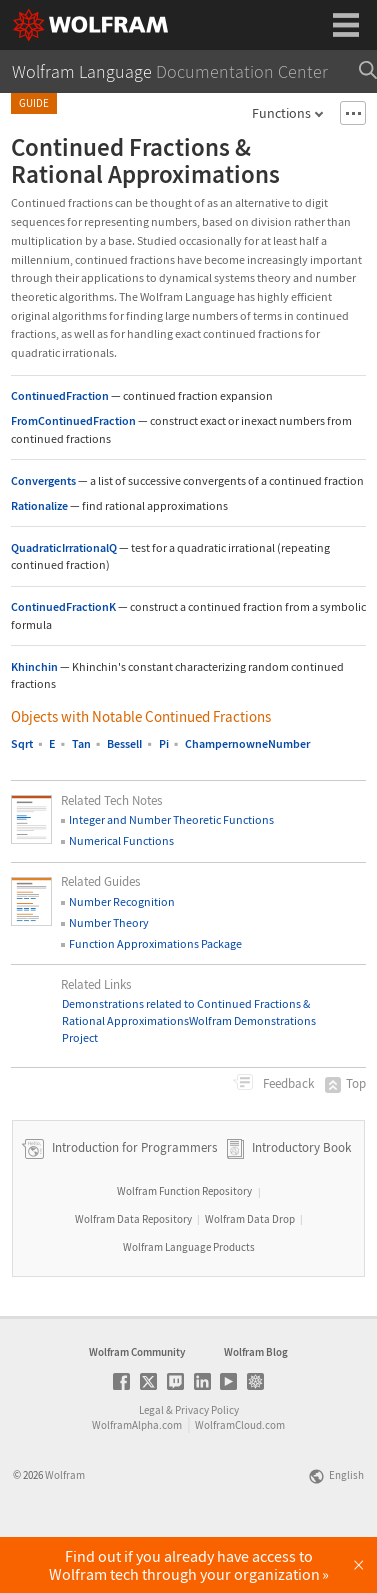 Image resolution: width=377 pixels, height=1593 pixels. I want to click on Integer and Number Theoretic Functions, so click(171, 819).